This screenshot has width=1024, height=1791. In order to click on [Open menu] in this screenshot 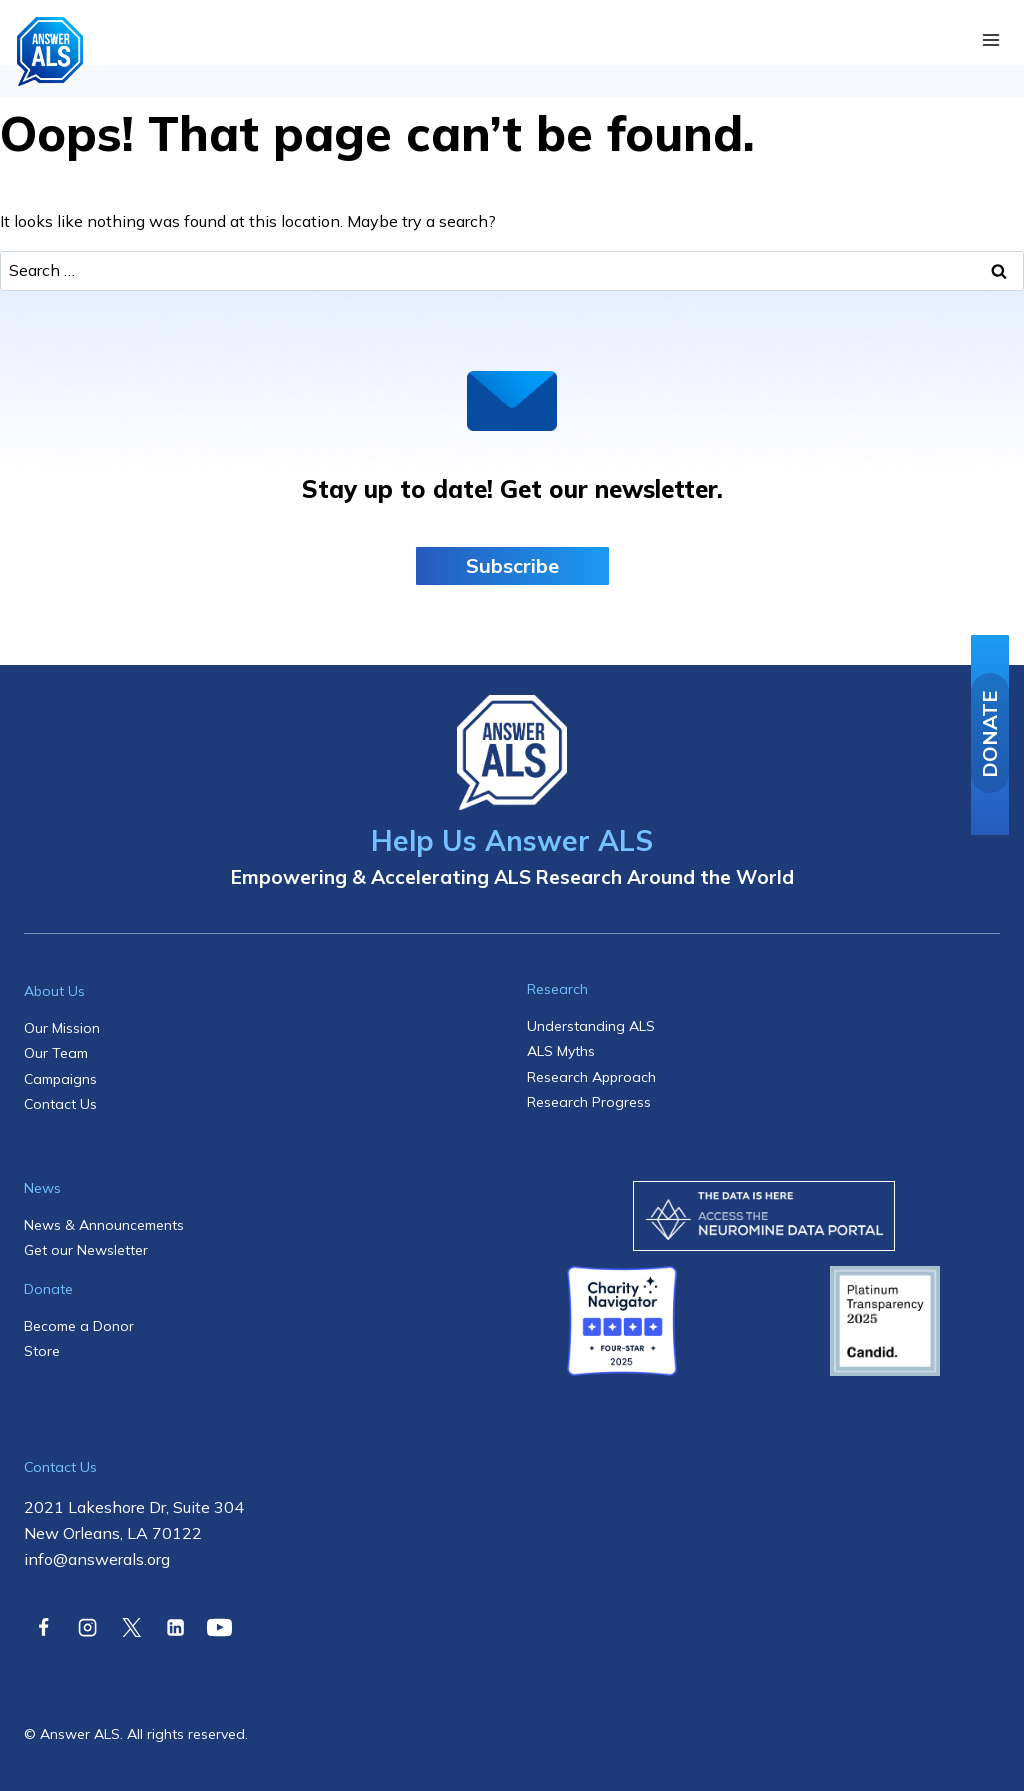, I will do `click(990, 40)`.